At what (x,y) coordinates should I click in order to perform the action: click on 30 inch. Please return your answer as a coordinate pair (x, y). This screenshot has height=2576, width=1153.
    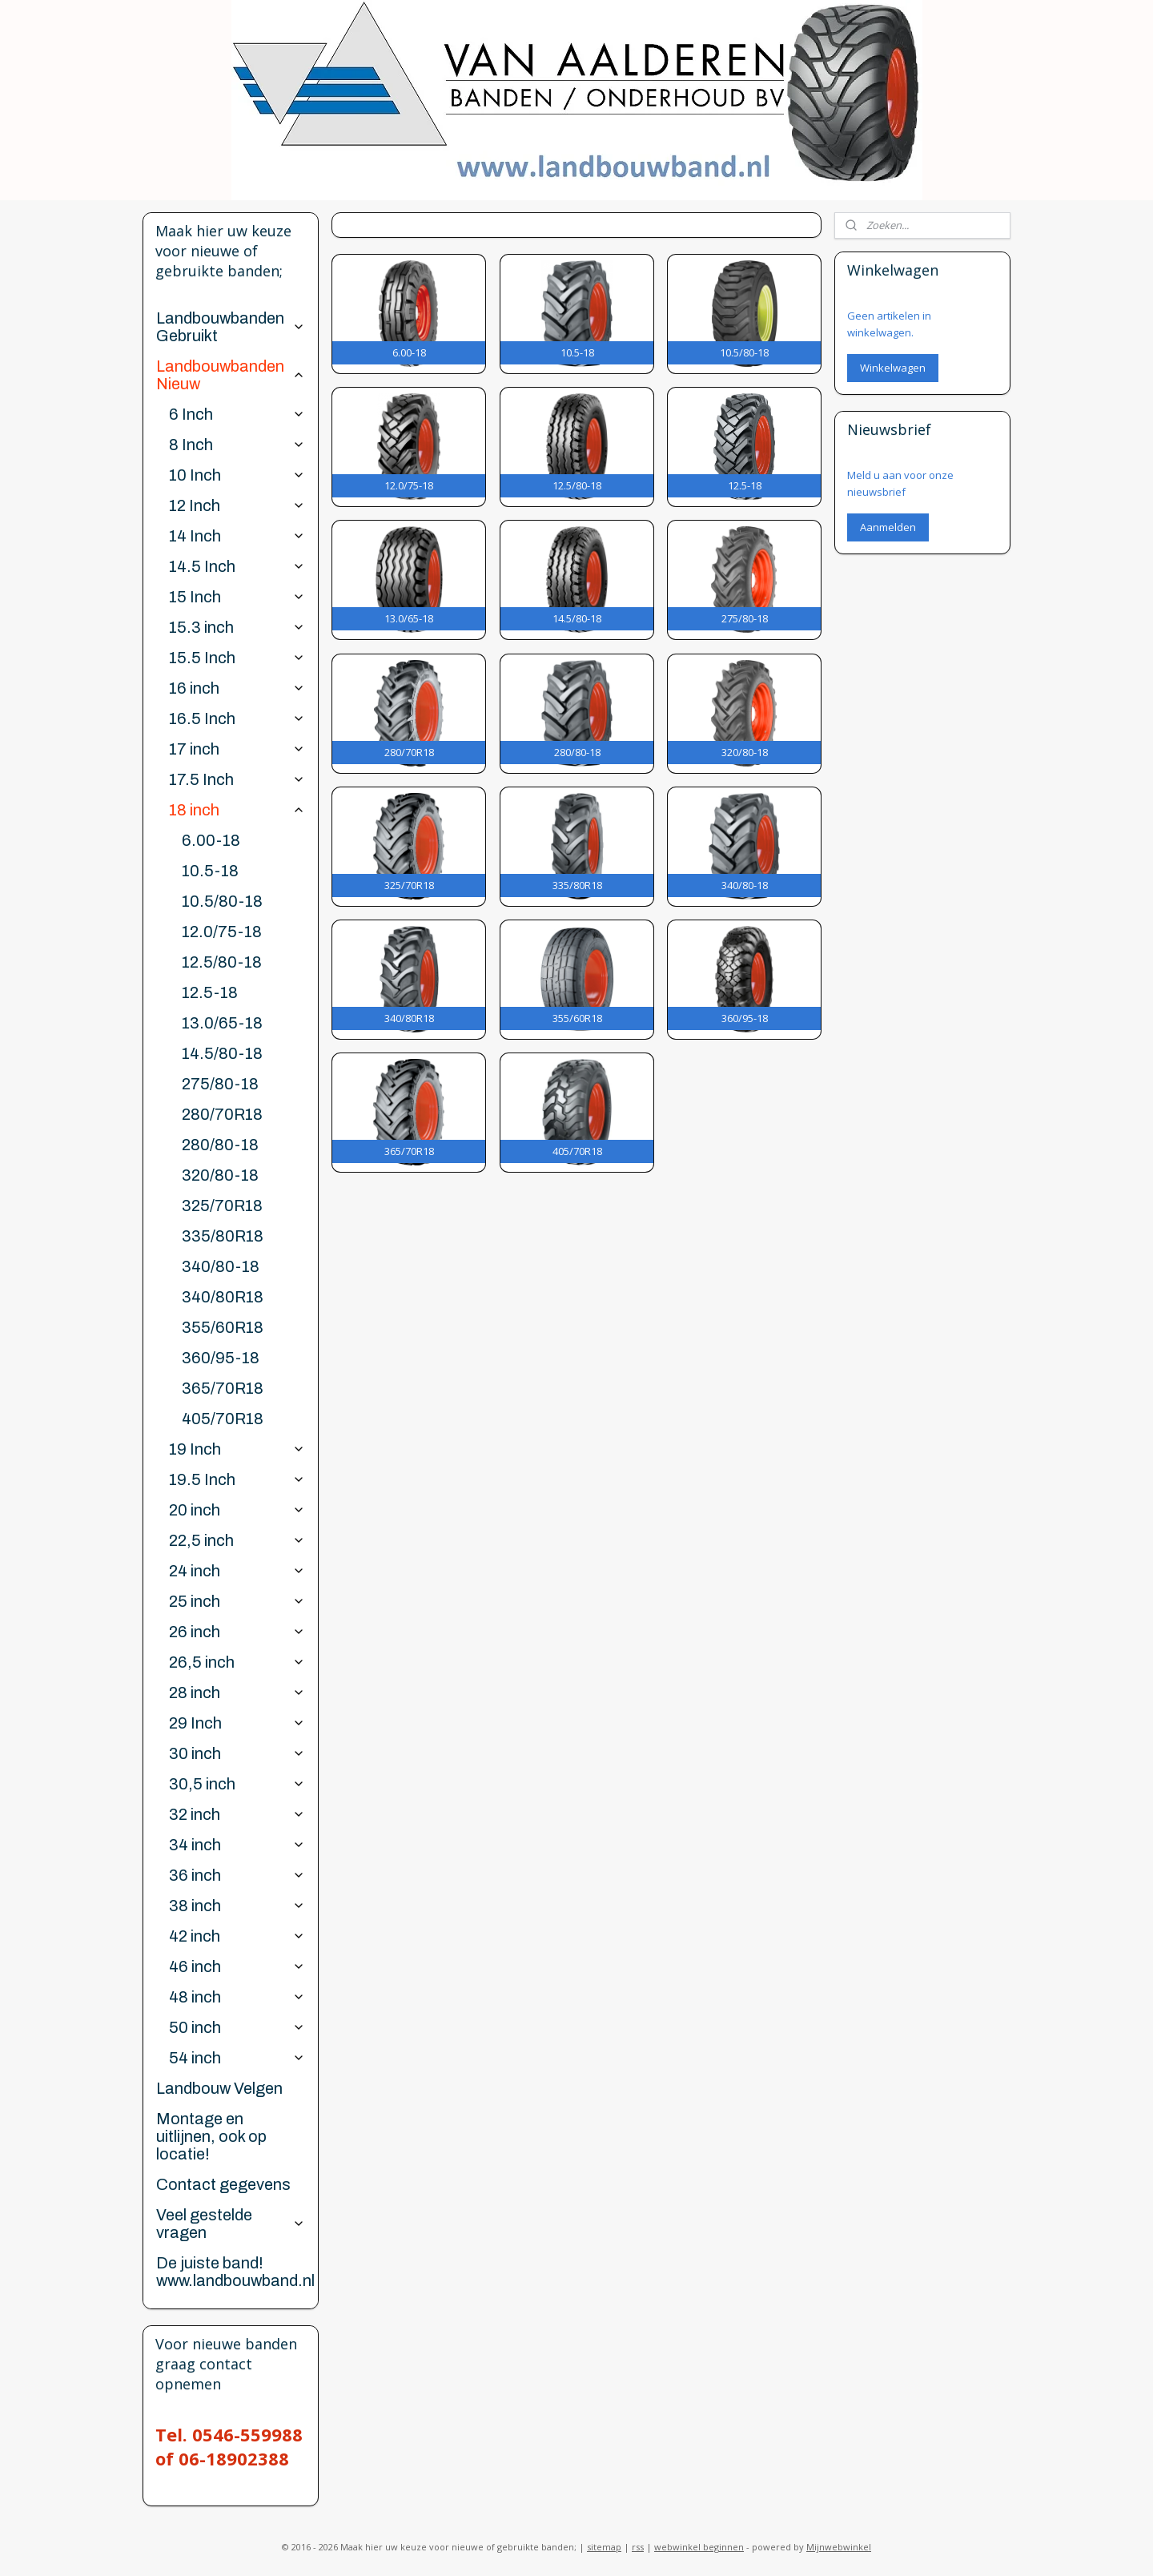
    Looking at the image, I should click on (236, 1753).